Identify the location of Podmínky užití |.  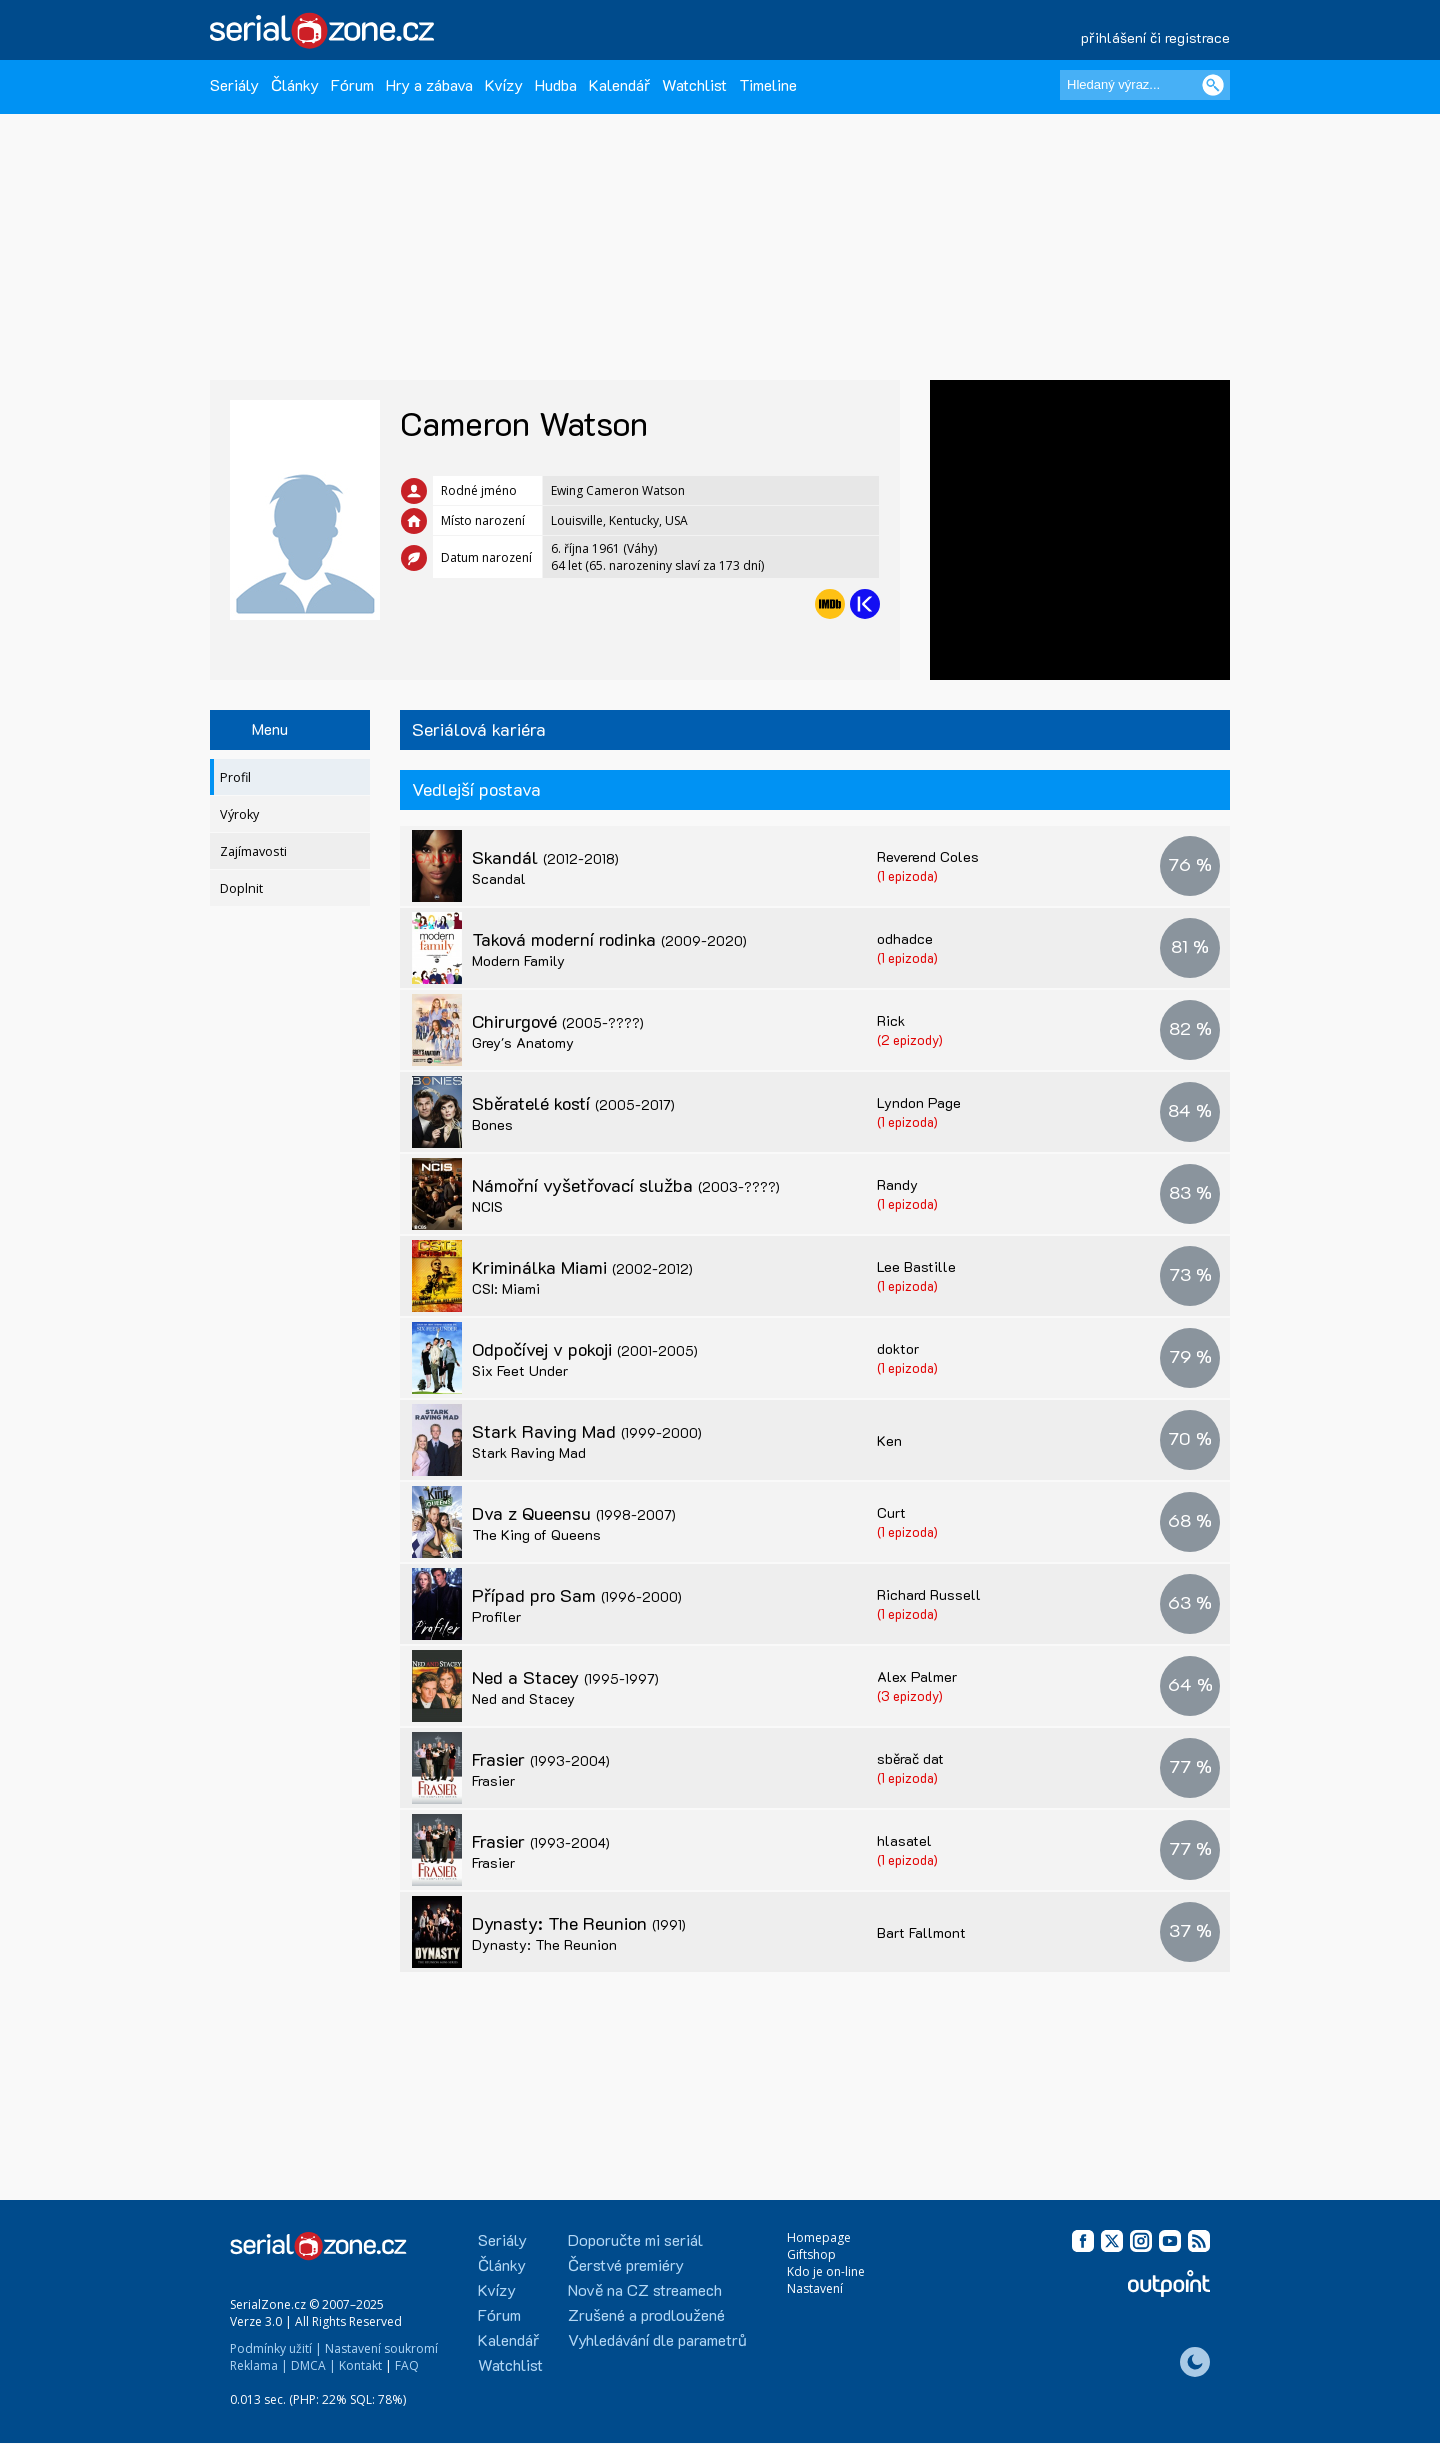
(276, 2348).